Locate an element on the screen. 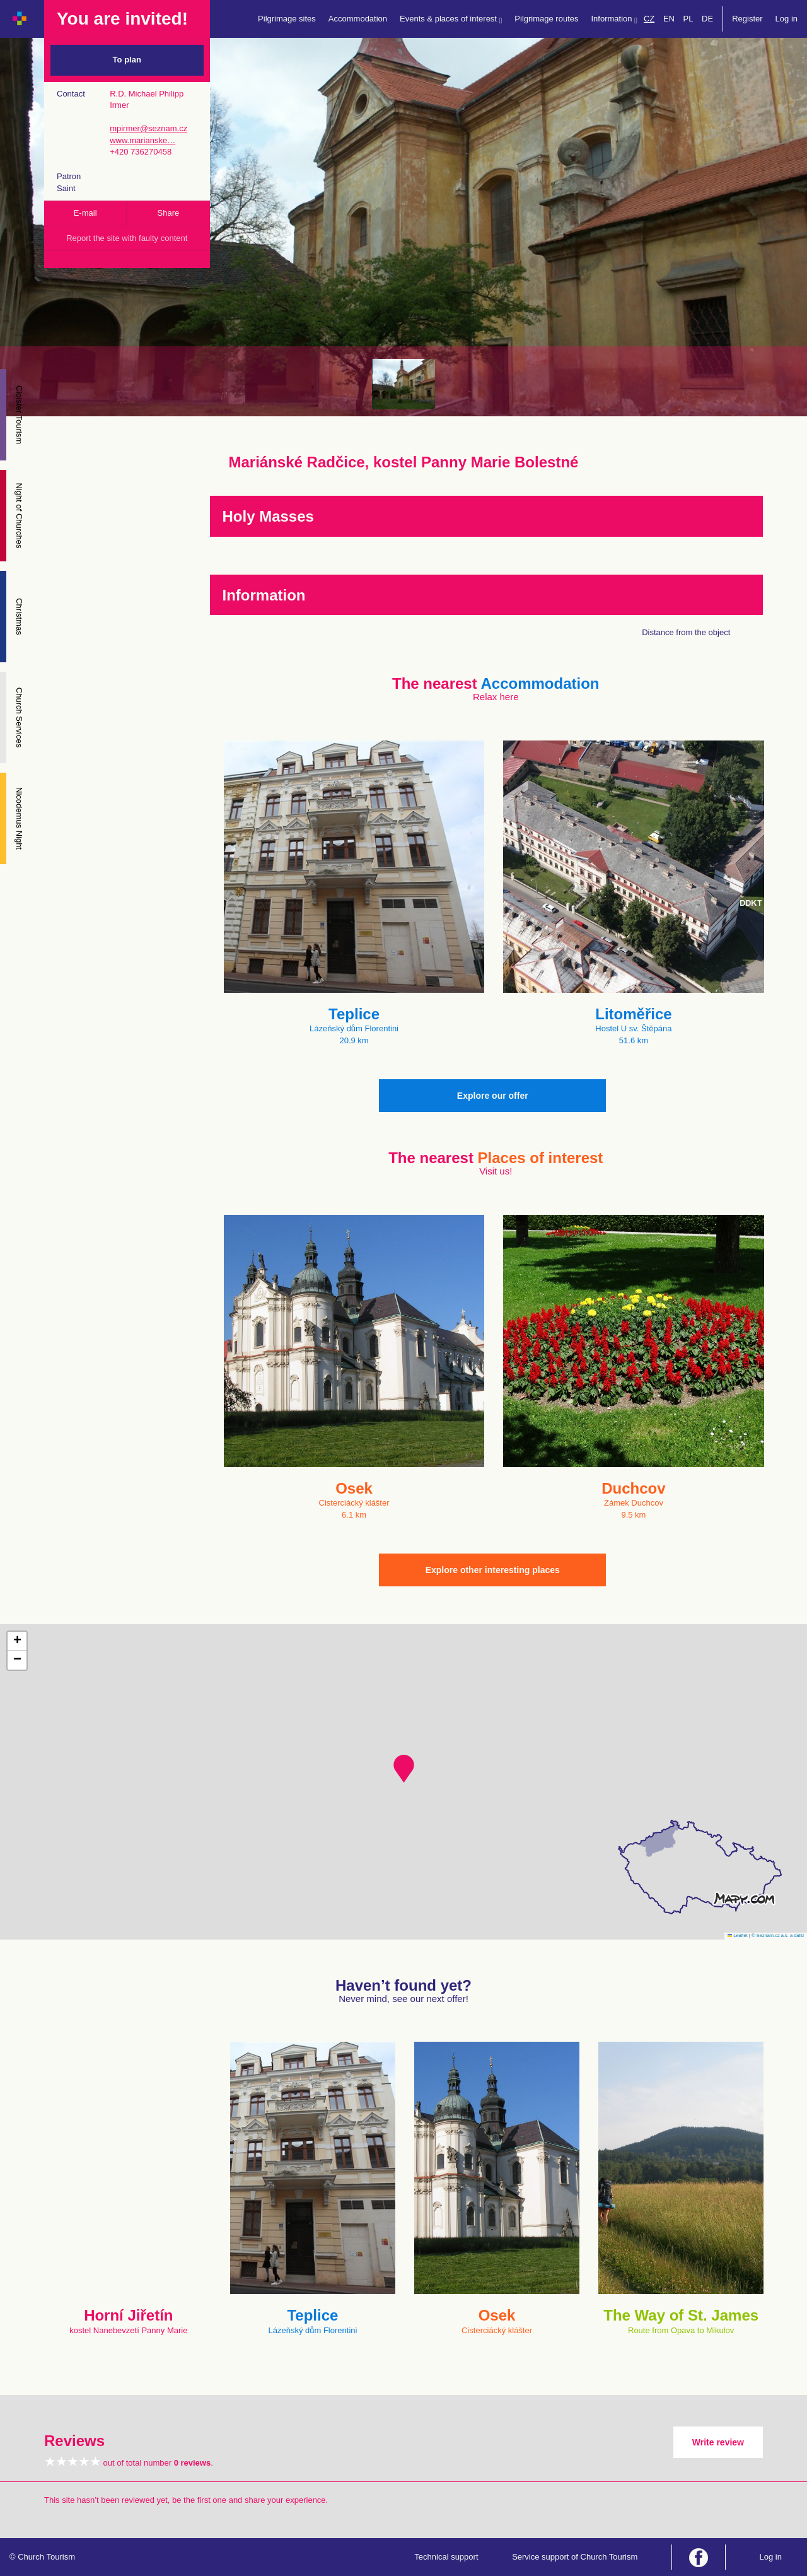 The height and width of the screenshot is (2576, 807). Technical support is located at coordinates (446, 2556).